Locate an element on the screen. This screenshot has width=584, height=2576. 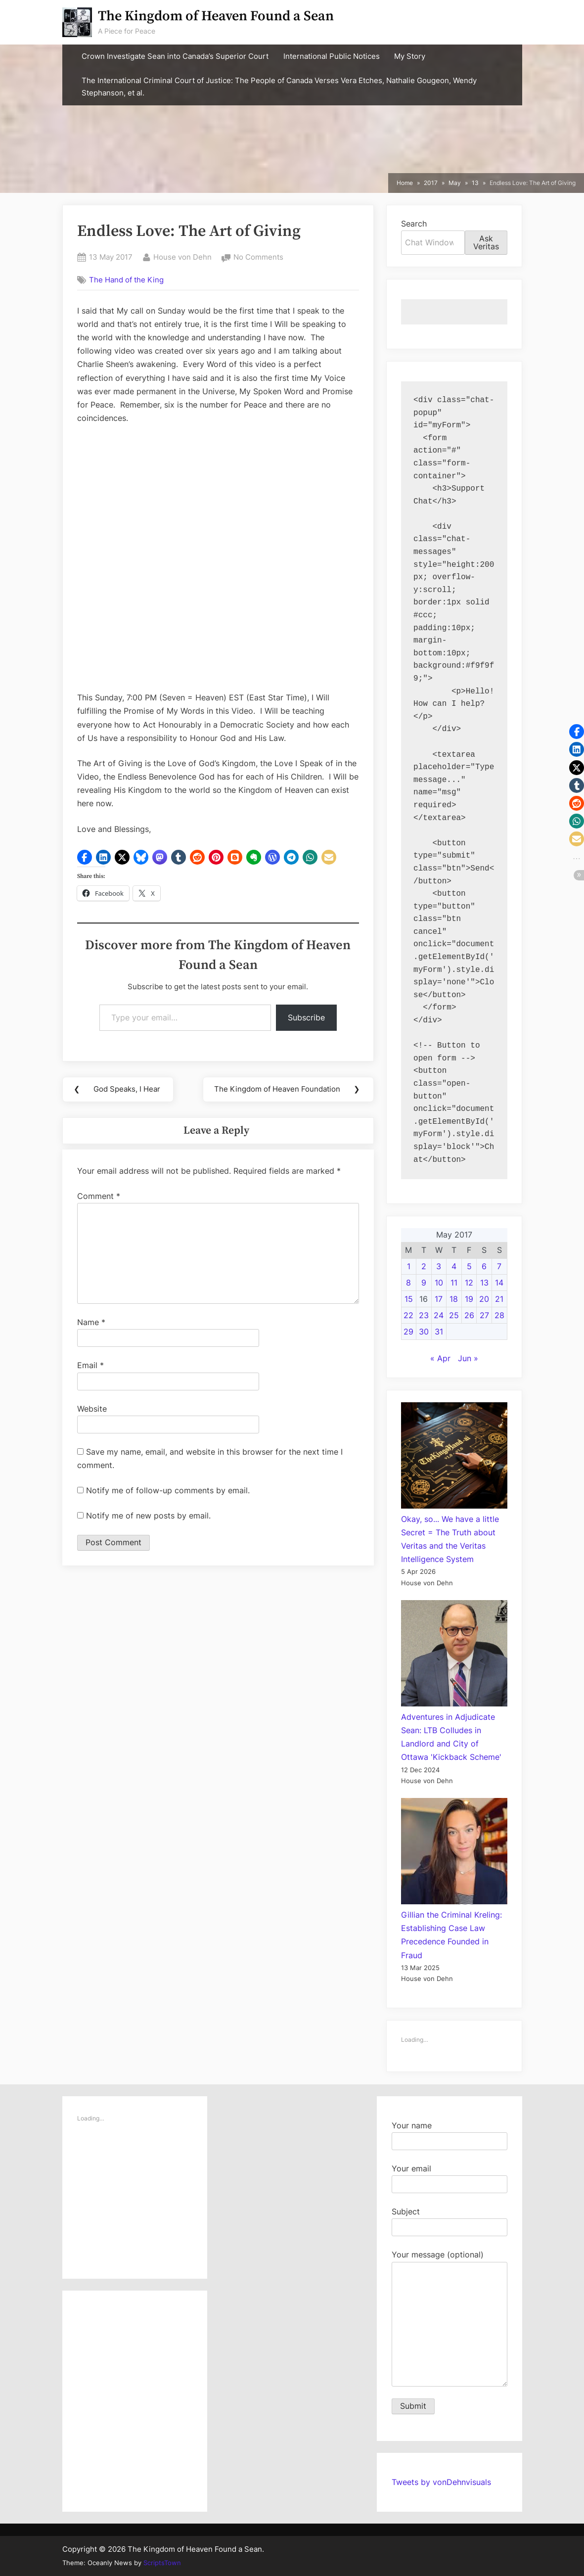
31 [Posts published on May 31, 2017] is located at coordinates (439, 1331).